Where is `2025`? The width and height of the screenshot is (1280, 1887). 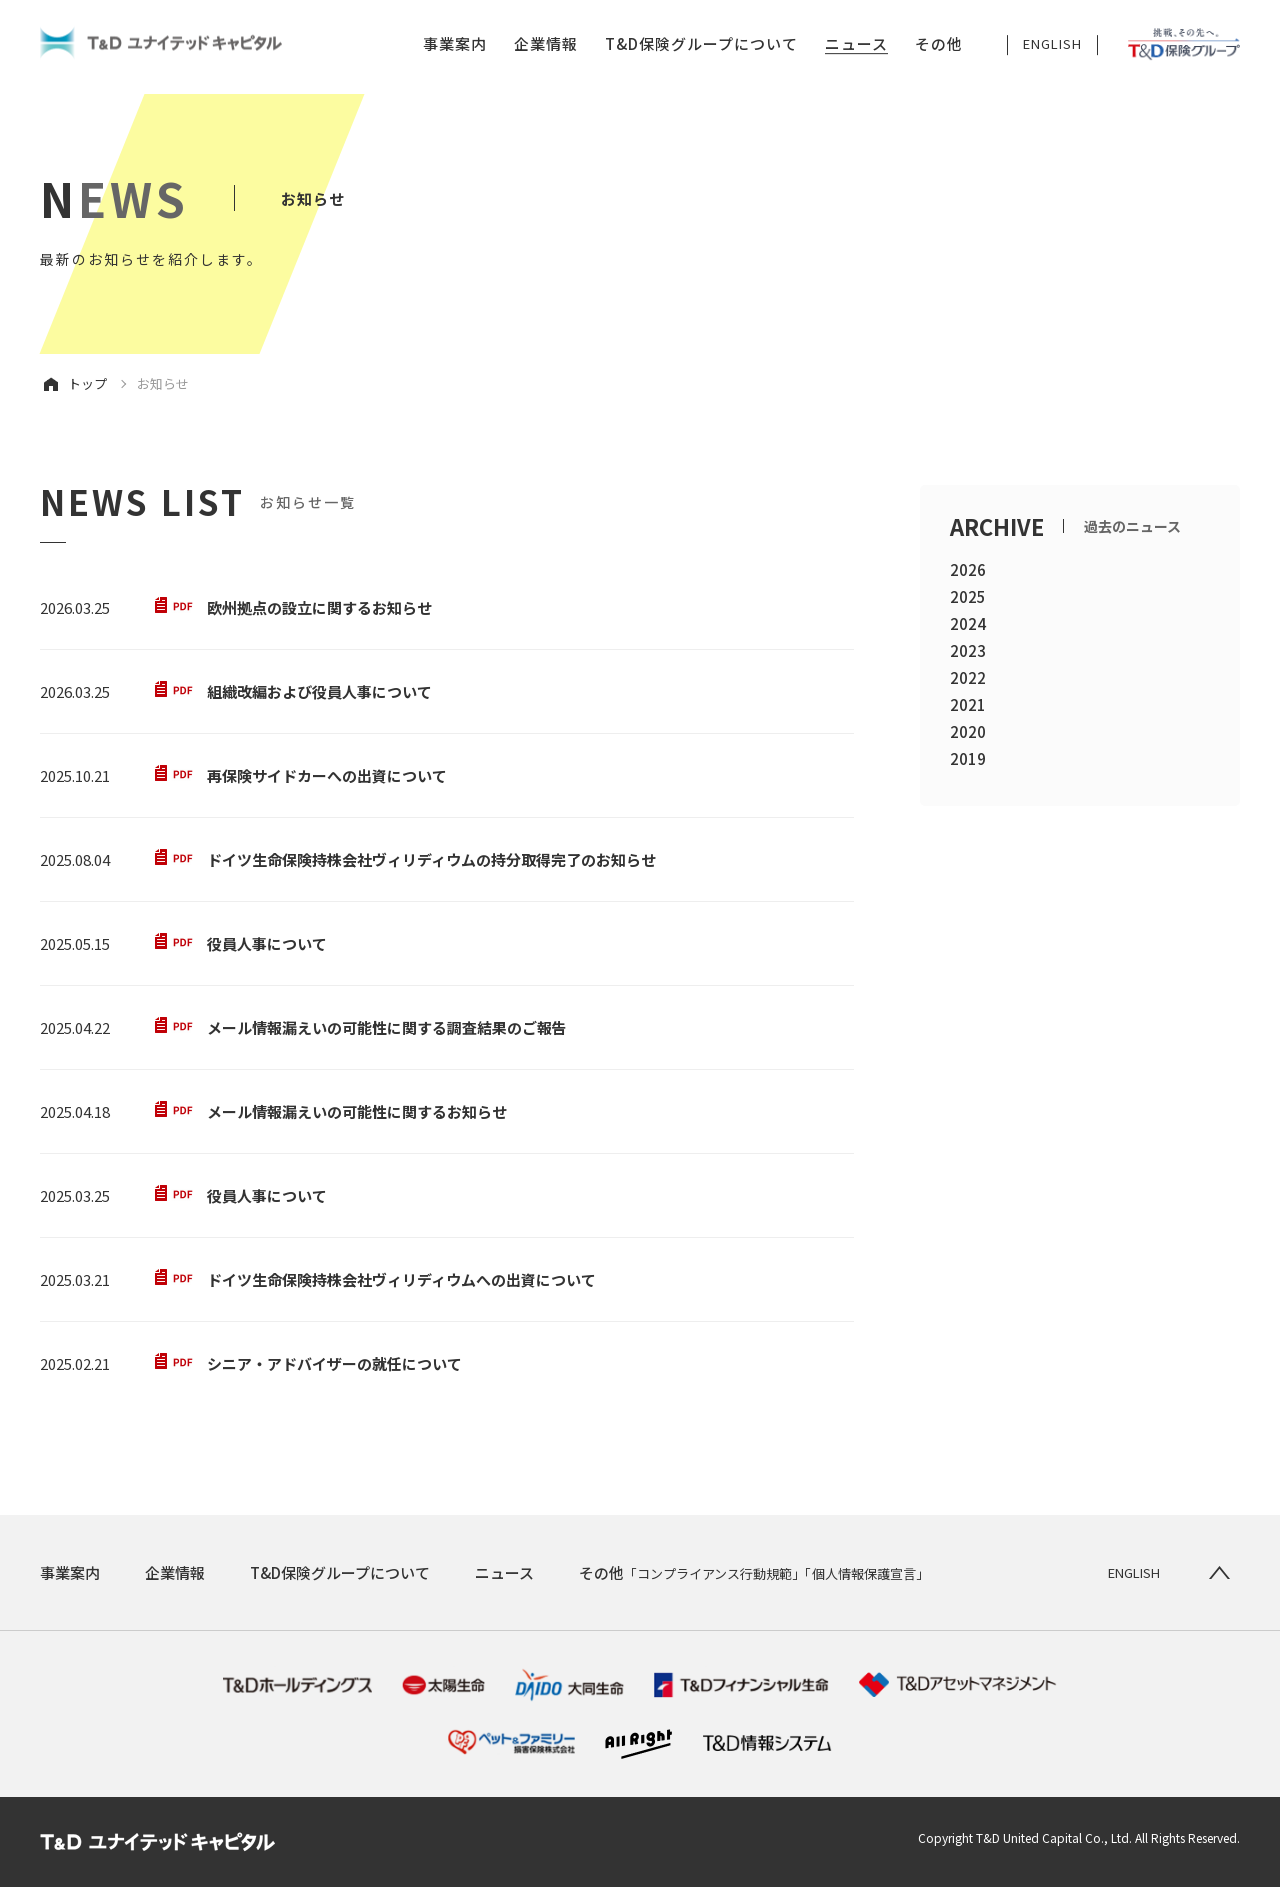 2025 is located at coordinates (968, 596).